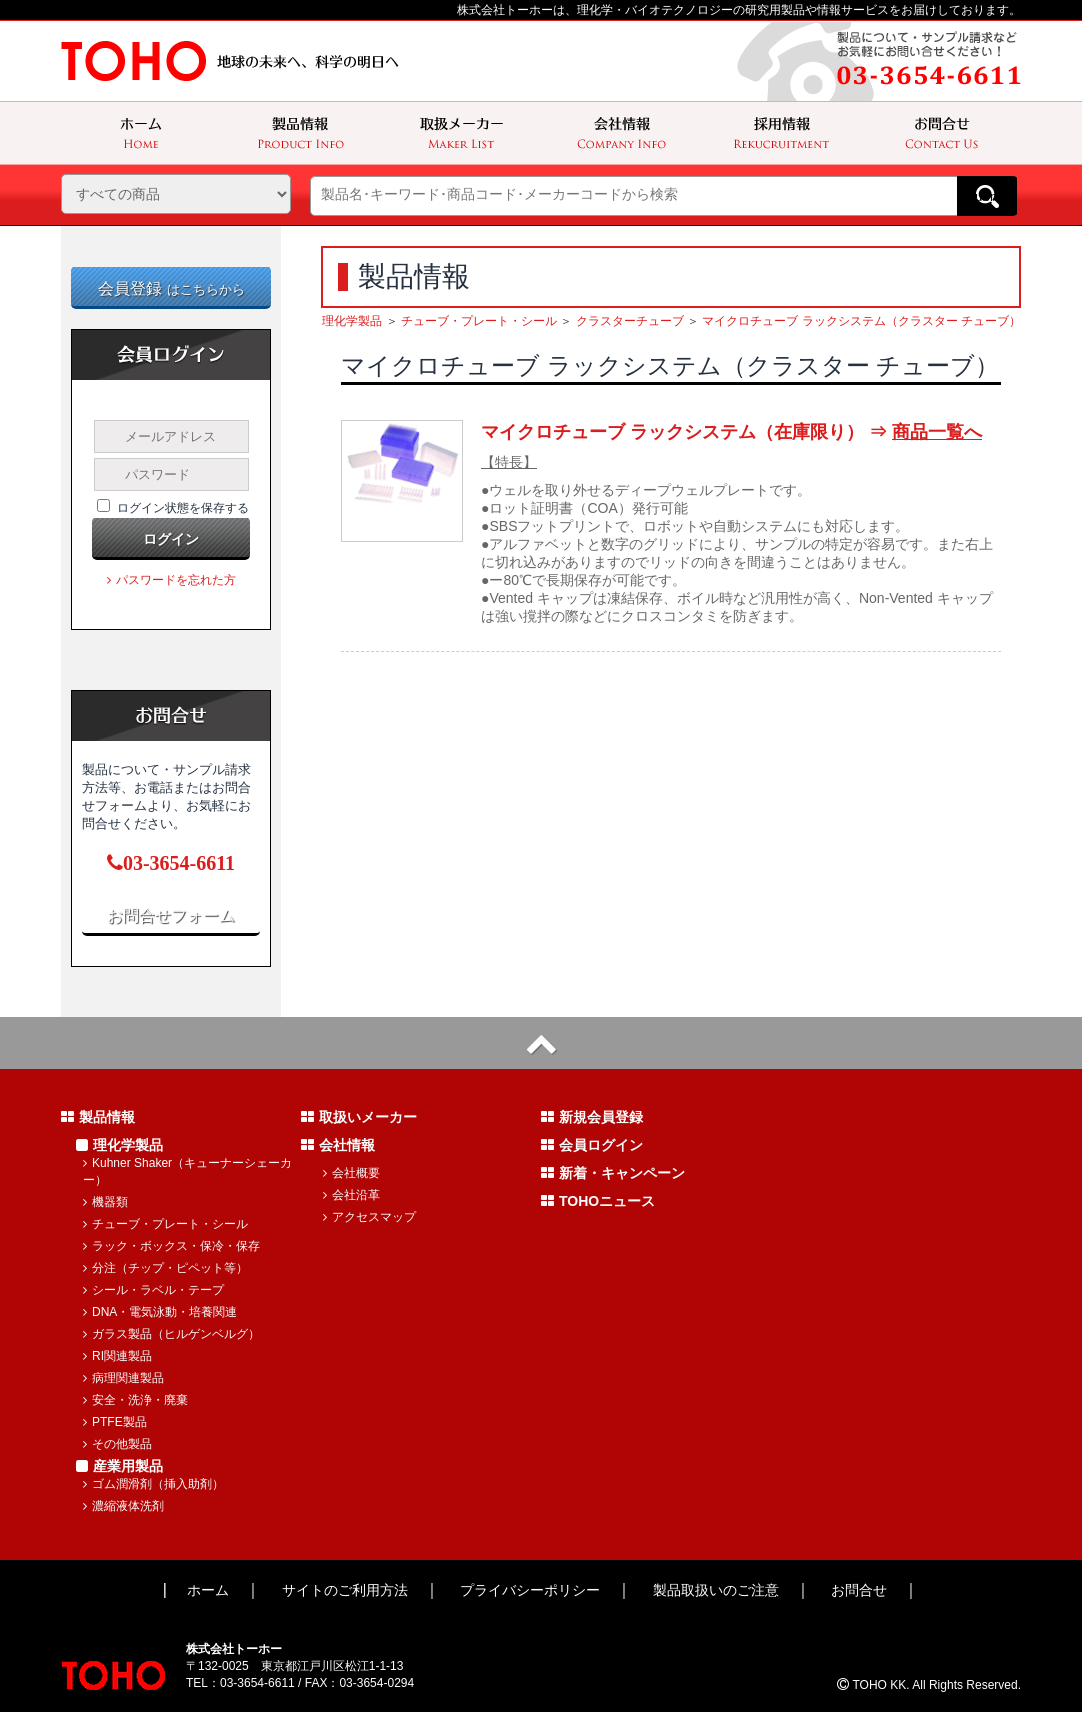 This screenshot has width=1082, height=1712. Describe the element at coordinates (171, 1334) in the screenshot. I see `ガラス製品（ヒルゲンベルグ）` at that location.